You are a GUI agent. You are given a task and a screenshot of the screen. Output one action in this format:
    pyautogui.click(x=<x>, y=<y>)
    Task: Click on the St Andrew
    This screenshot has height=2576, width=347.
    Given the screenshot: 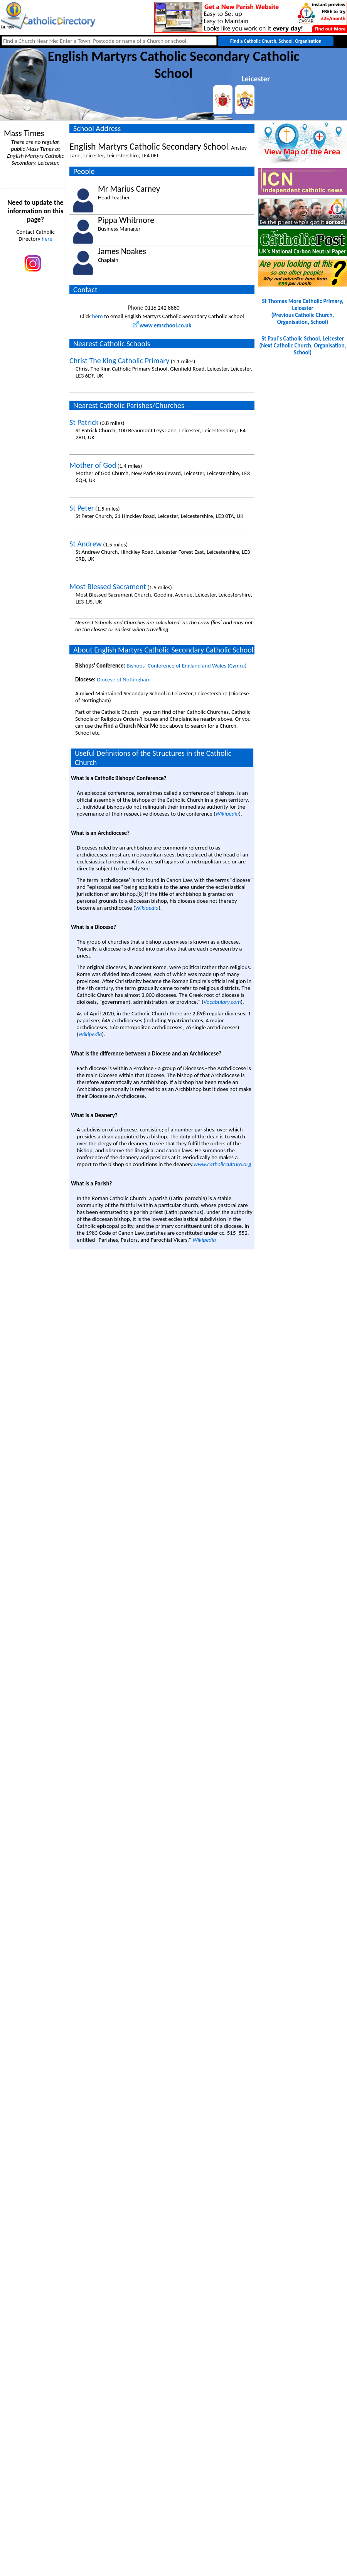 What is the action you would take?
    pyautogui.click(x=85, y=543)
    